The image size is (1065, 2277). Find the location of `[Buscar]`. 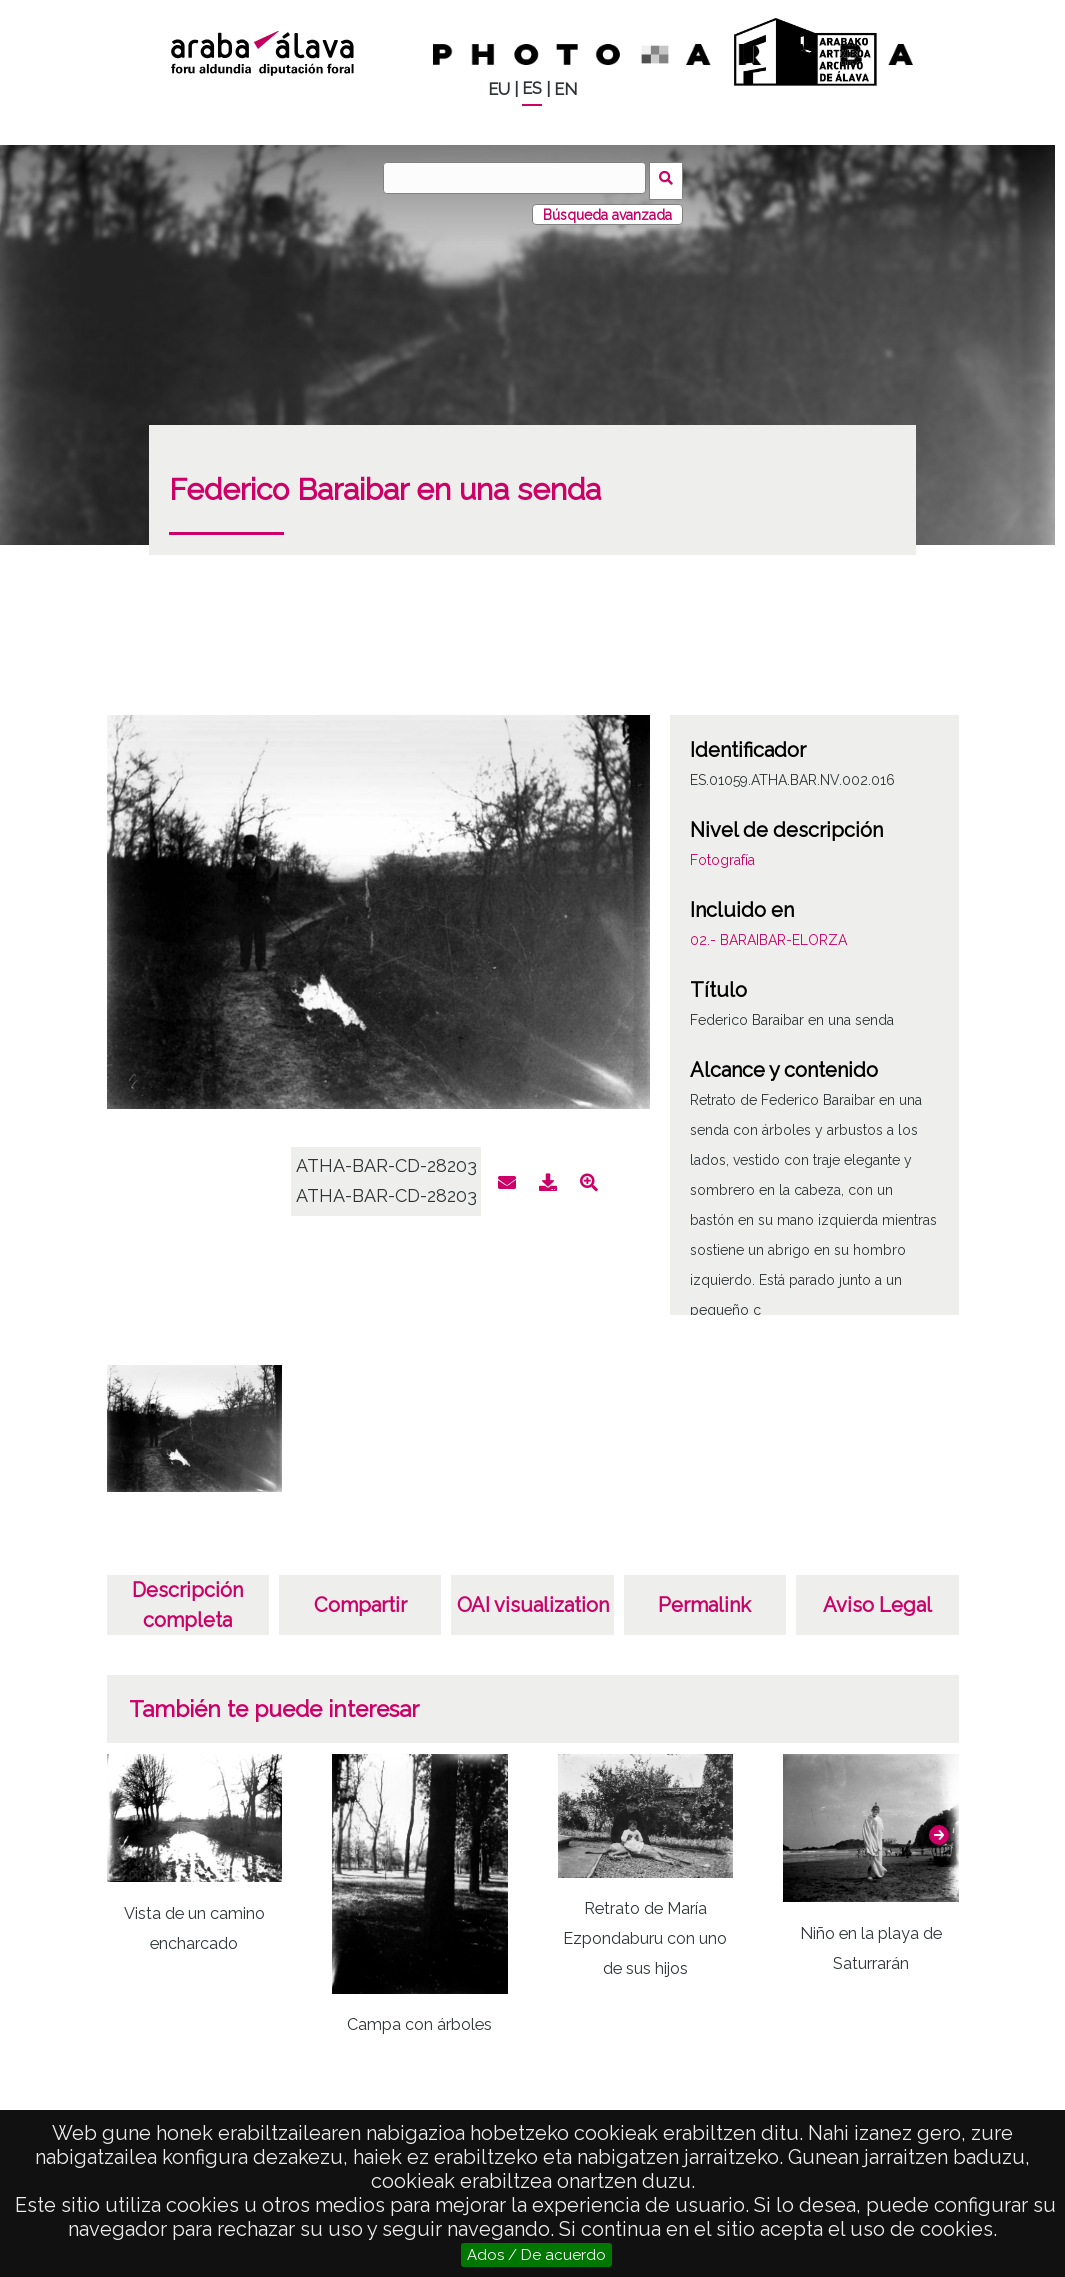

[Buscar] is located at coordinates (518, 178).